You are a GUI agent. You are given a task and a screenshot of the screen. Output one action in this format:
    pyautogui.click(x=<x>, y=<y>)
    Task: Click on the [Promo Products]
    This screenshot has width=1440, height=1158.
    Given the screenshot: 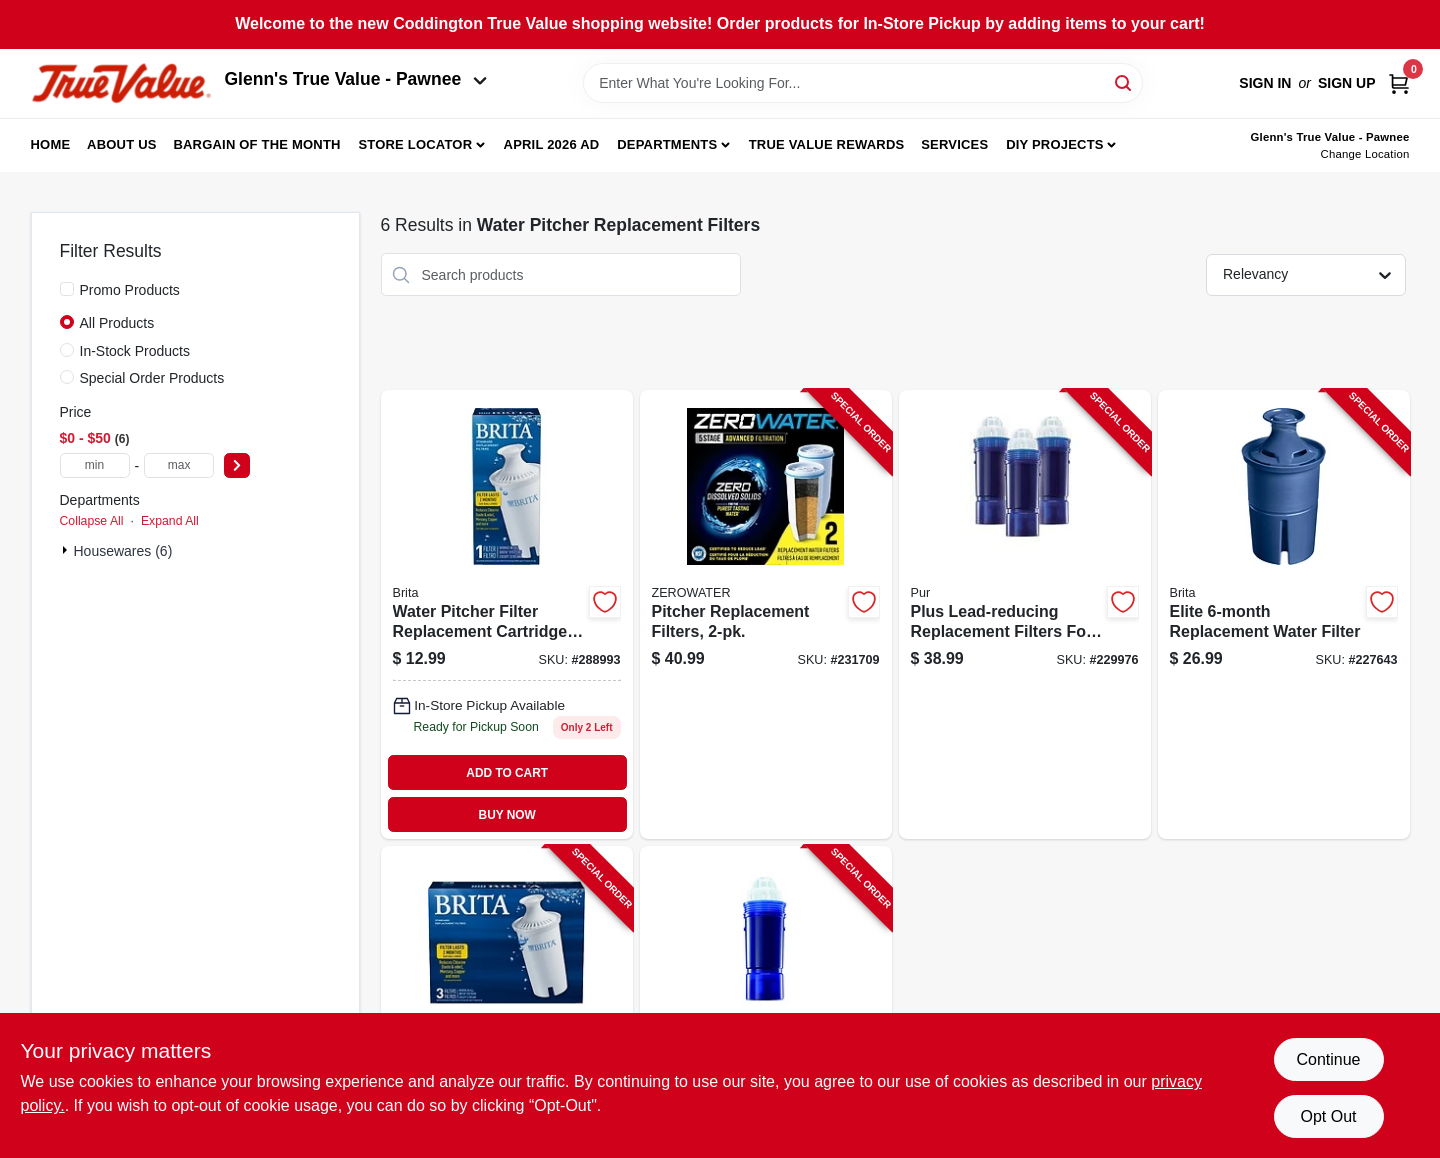 What is the action you would take?
    pyautogui.click(x=67, y=289)
    